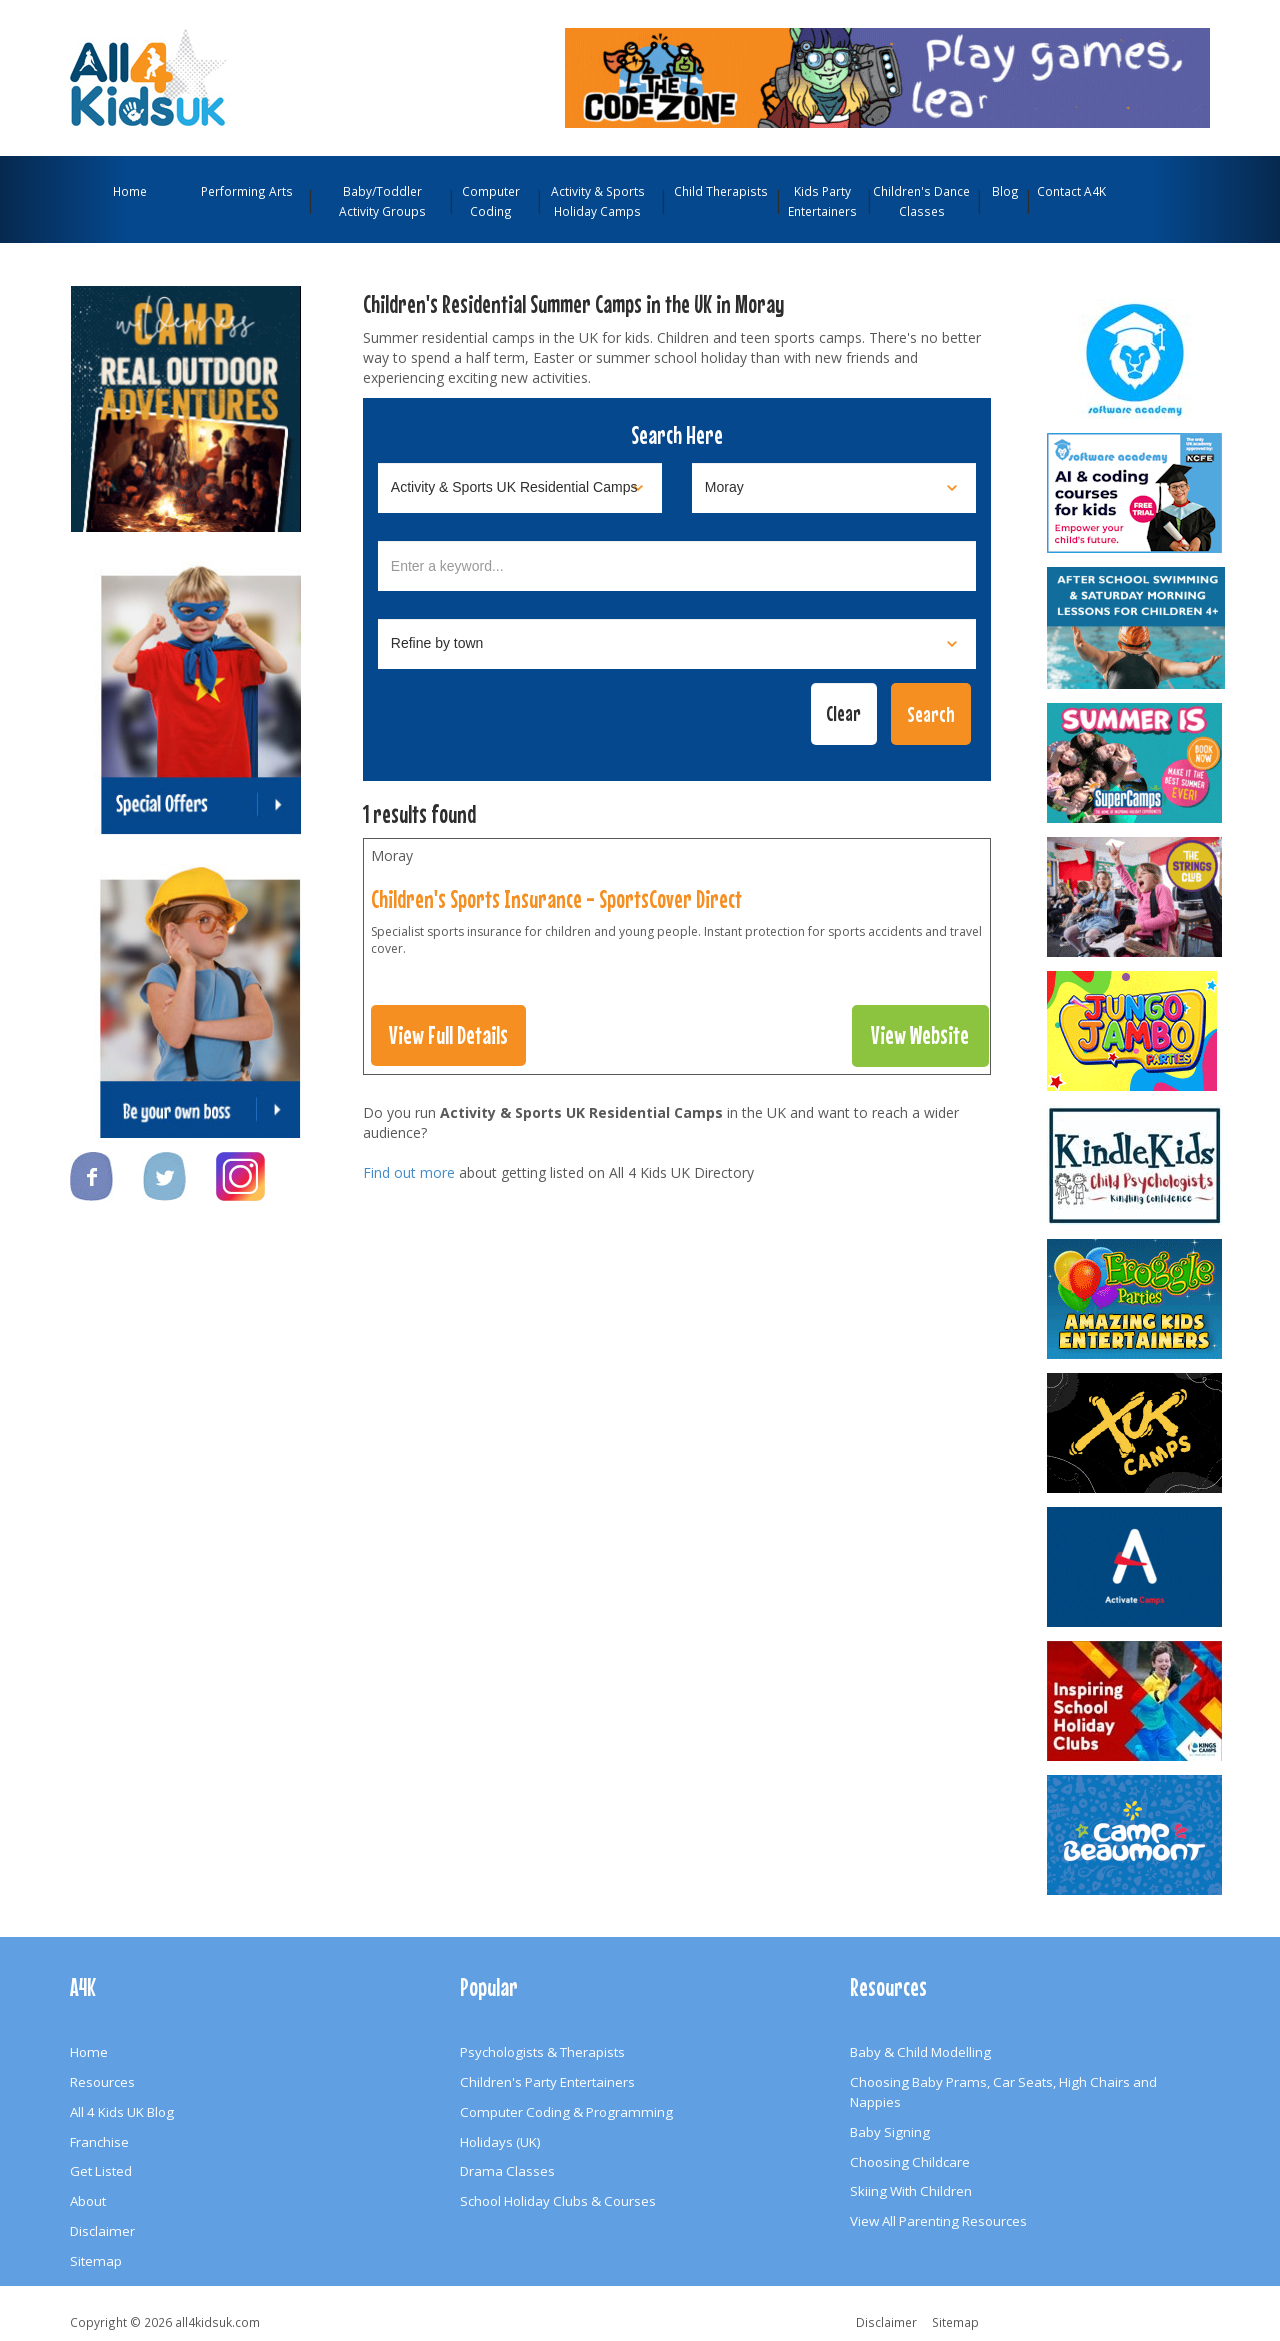 The width and height of the screenshot is (1280, 2341). I want to click on Children's Party Entertainers, so click(547, 2082).